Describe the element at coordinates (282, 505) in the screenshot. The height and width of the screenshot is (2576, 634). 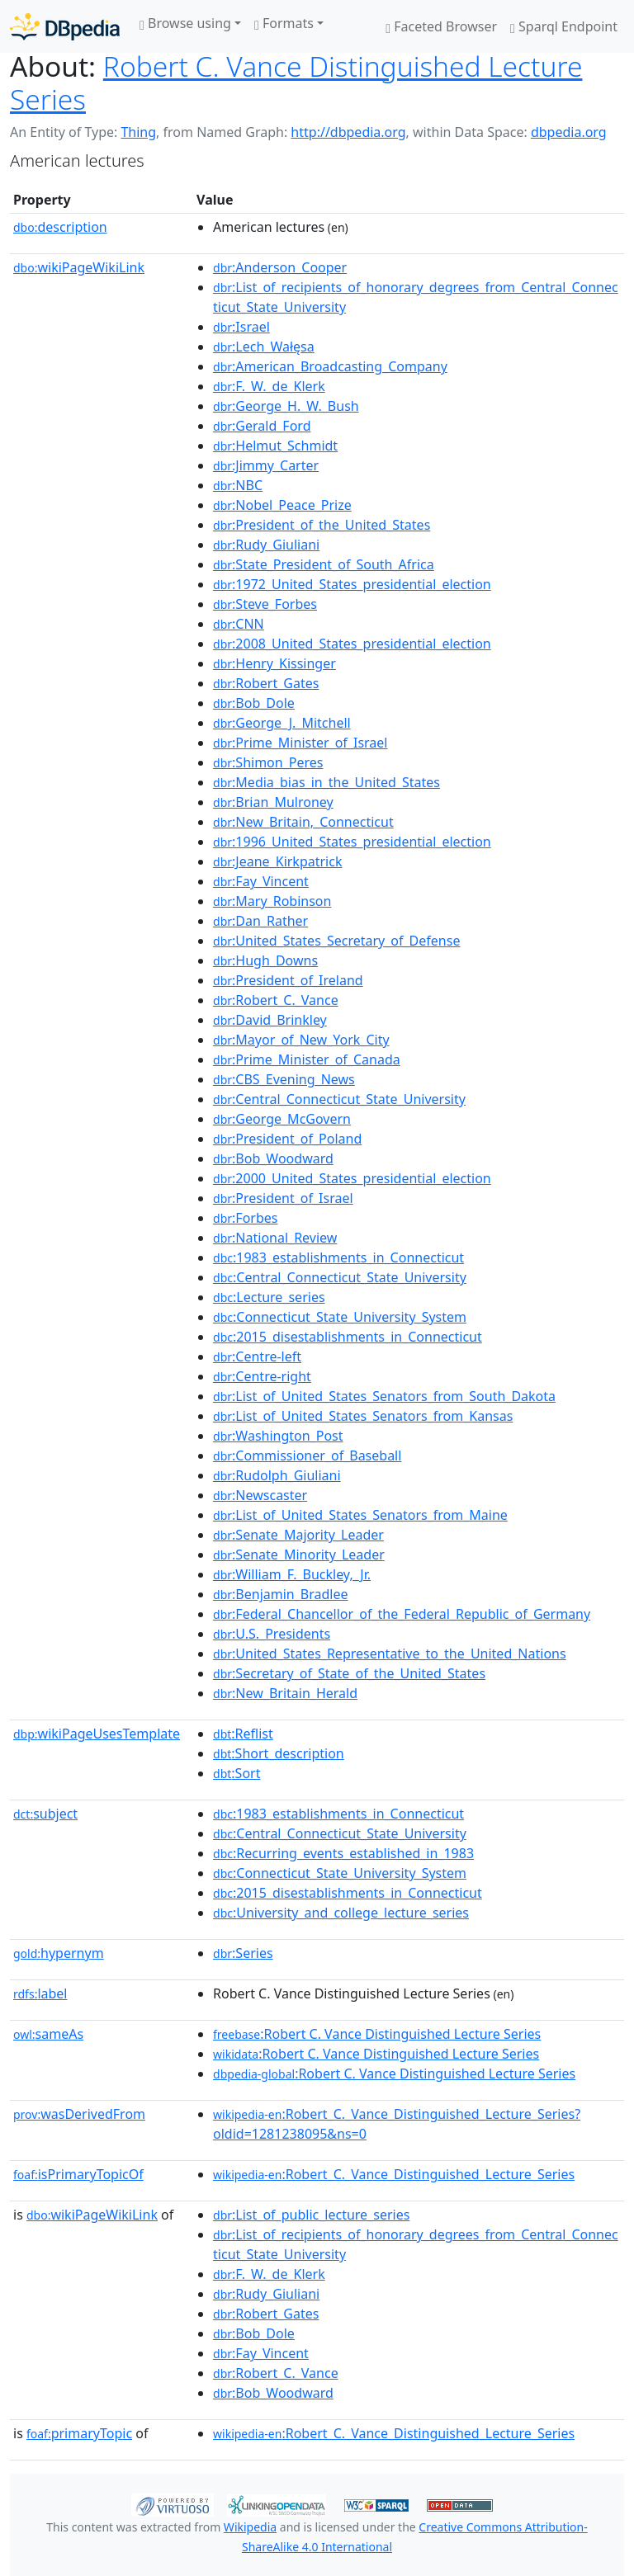
I see `:Nobel_Peace_Prize` at that location.